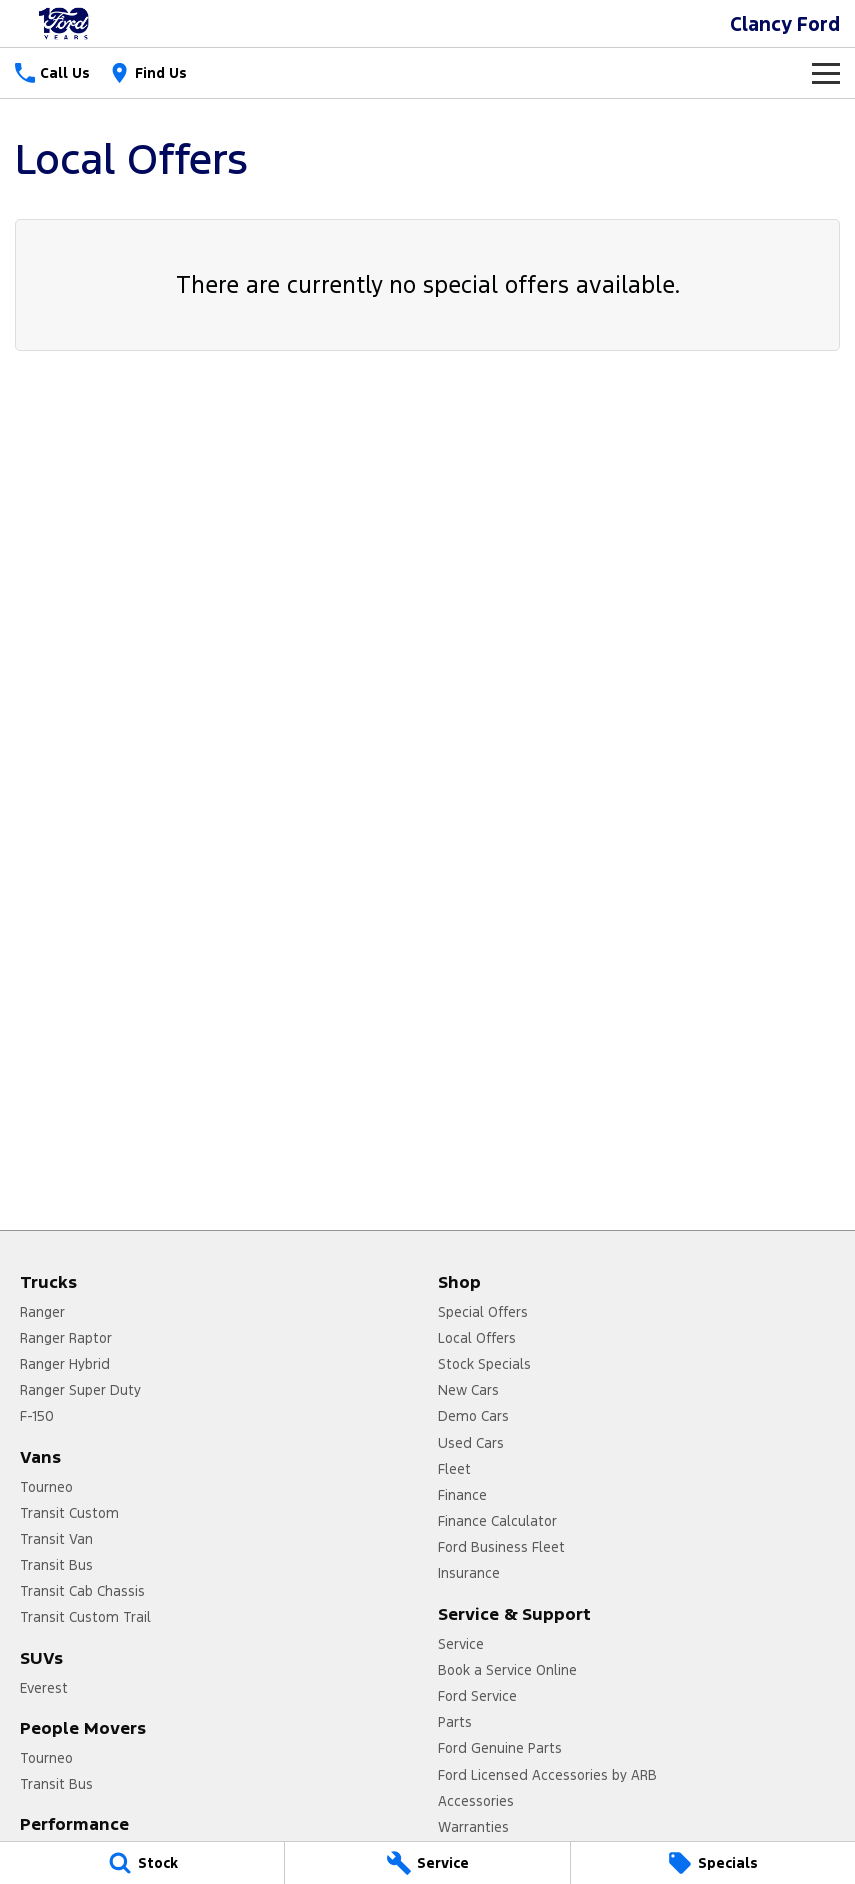 Image resolution: width=855 pixels, height=1884 pixels. What do you see at coordinates (501, 1547) in the screenshot?
I see `Ford Business Fleet` at bounding box center [501, 1547].